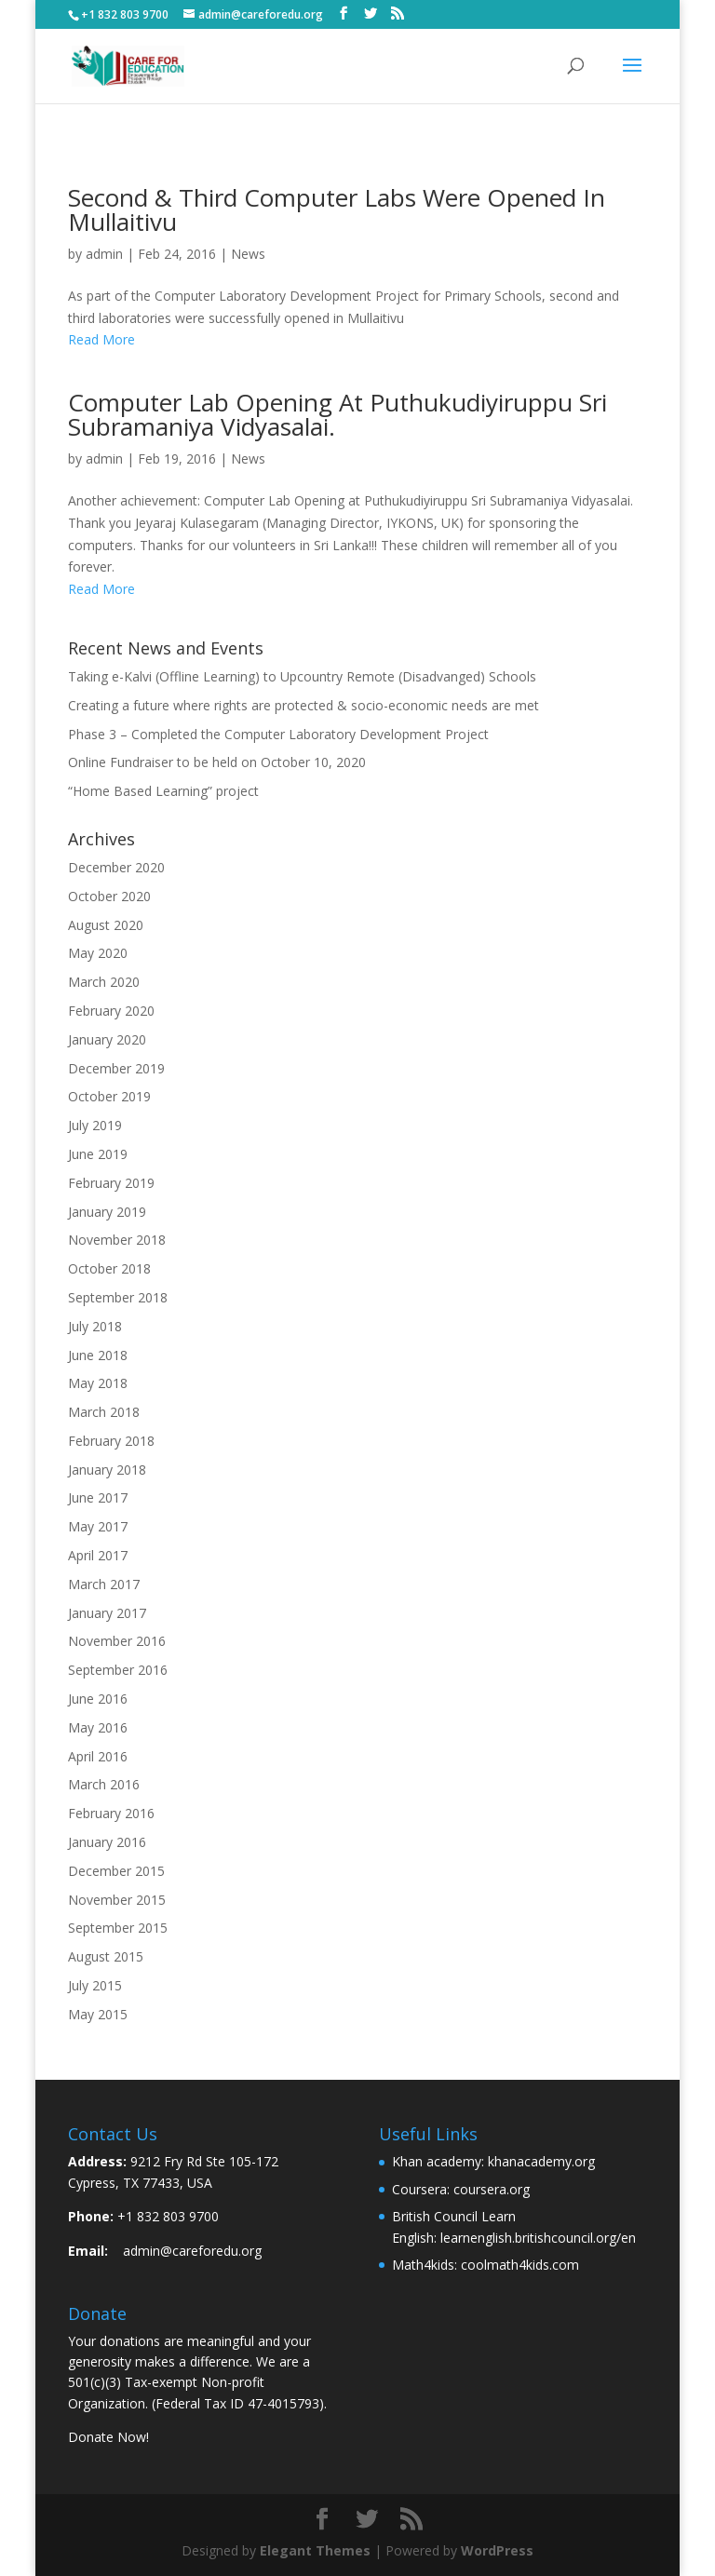  What do you see at coordinates (315, 2550) in the screenshot?
I see `Elegant Themes` at bounding box center [315, 2550].